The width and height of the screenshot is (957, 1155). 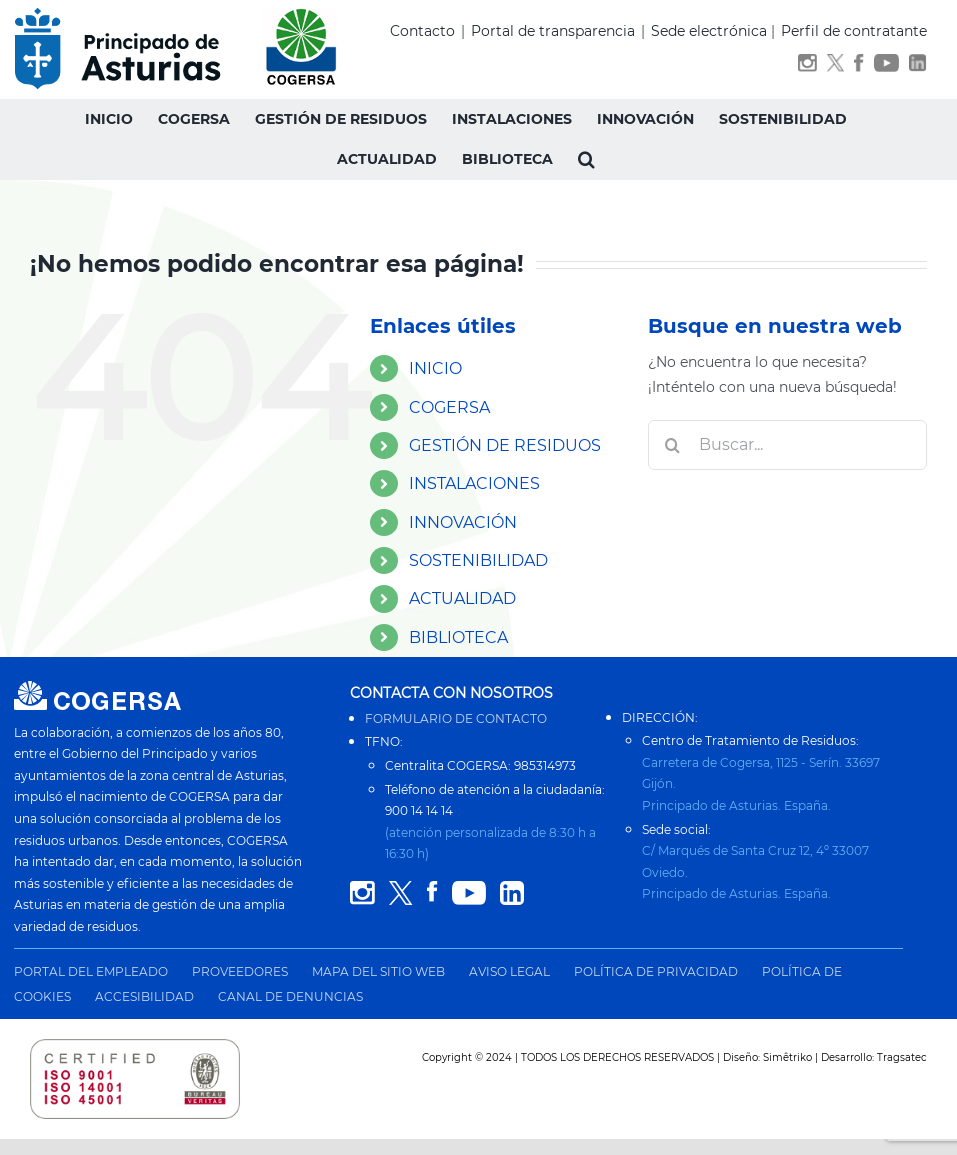 I want to click on [button], so click(x=586, y=159).